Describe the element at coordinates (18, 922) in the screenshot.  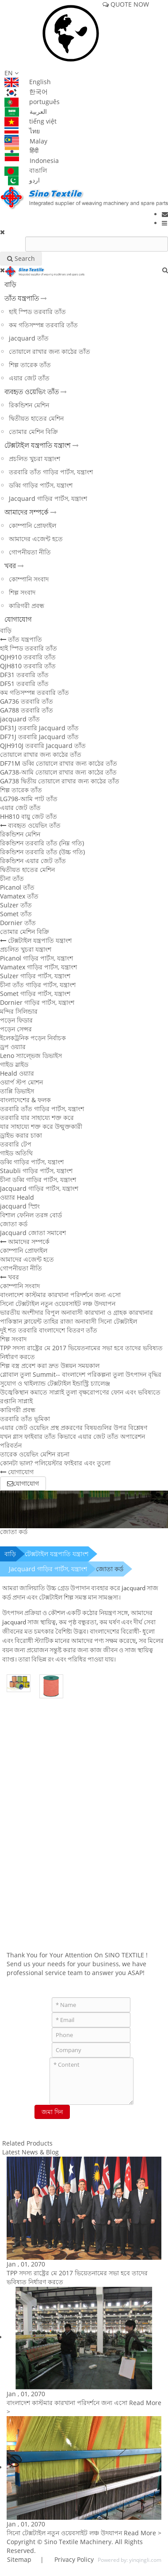
I see `Dornier তাঁত` at that location.